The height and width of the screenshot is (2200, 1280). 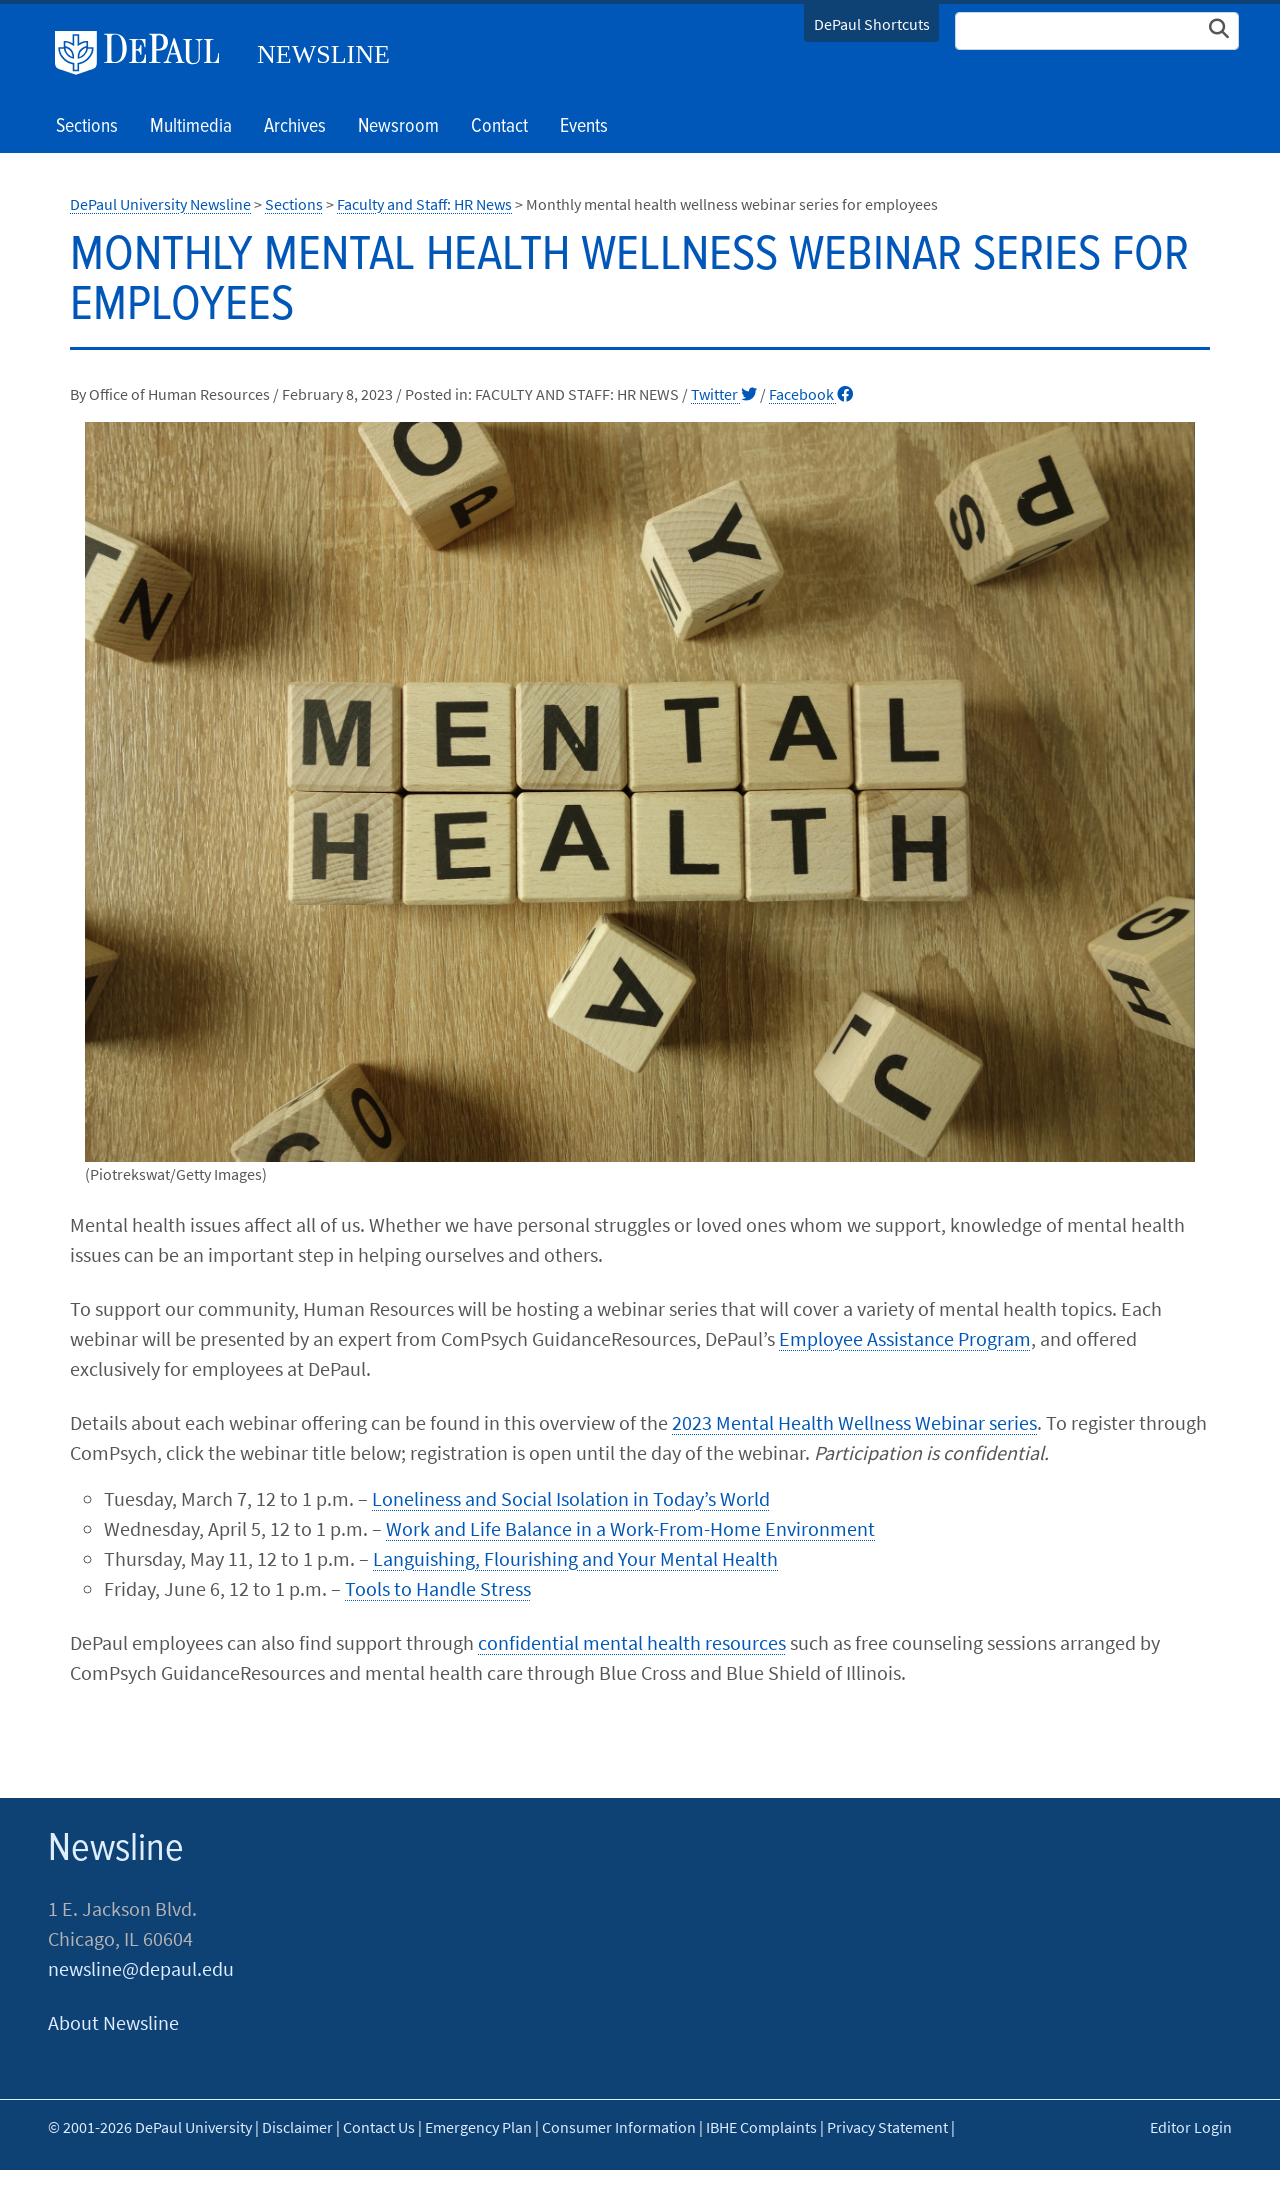 I want to click on 2023 Mental Health Wellness Webinar series, so click(x=854, y=1422).